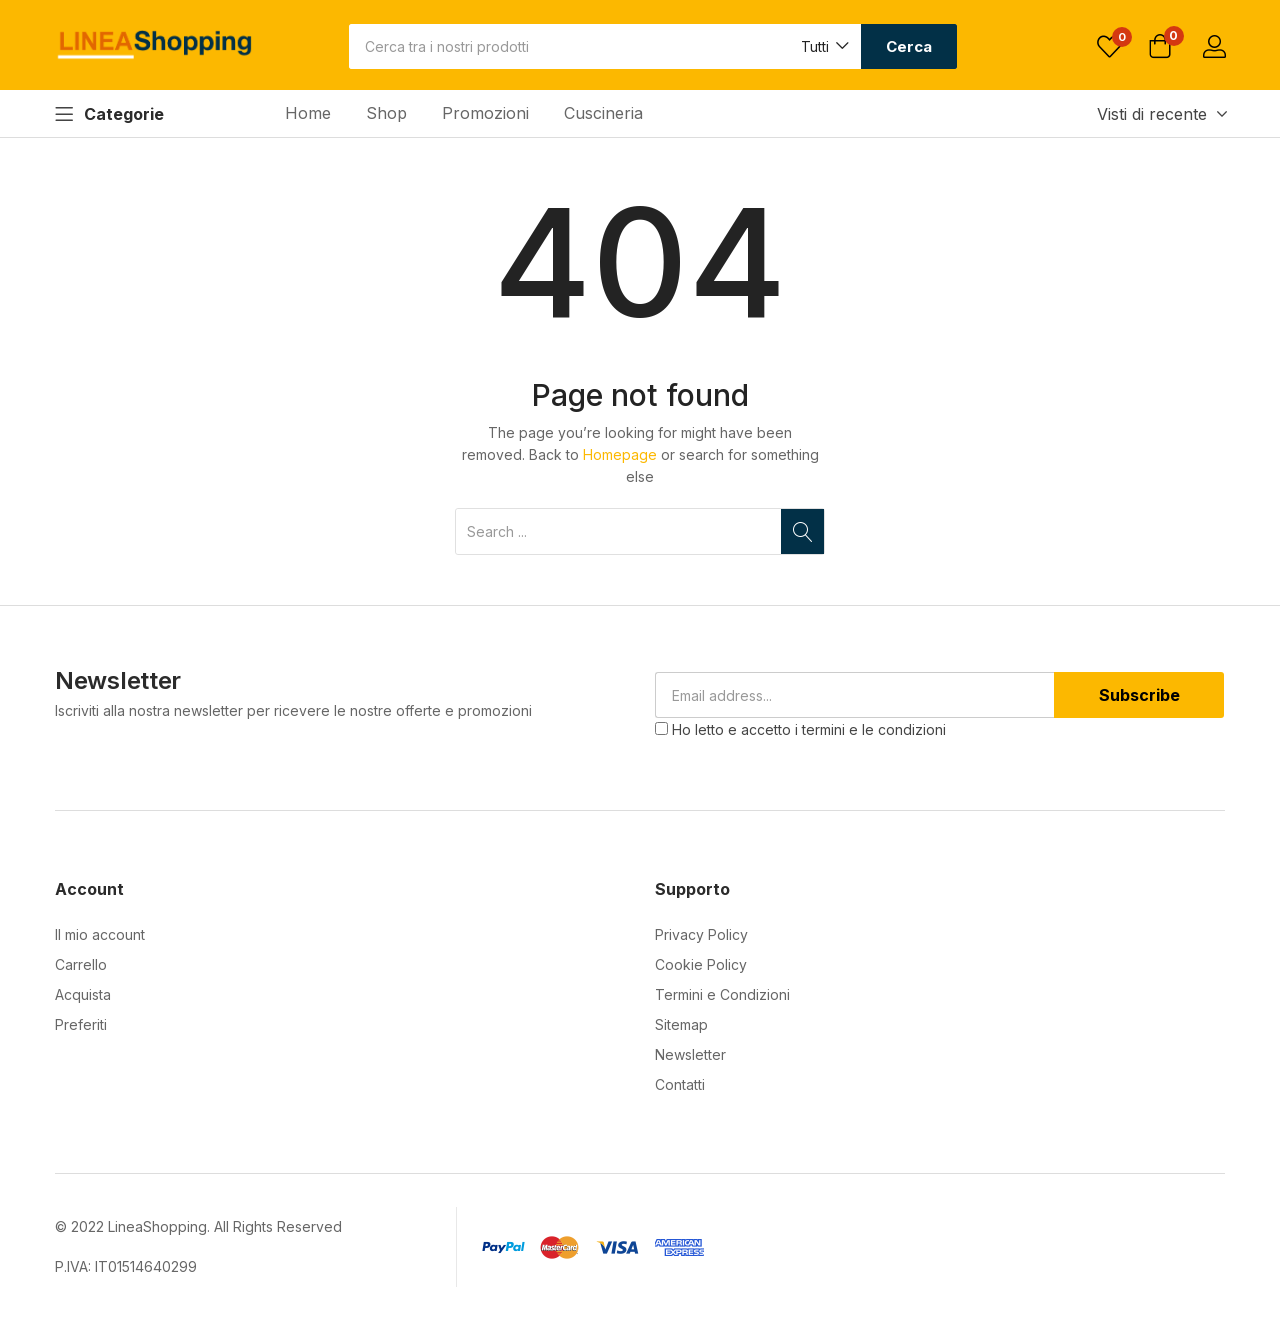  Describe the element at coordinates (680, 1084) in the screenshot. I see `Contatti` at that location.